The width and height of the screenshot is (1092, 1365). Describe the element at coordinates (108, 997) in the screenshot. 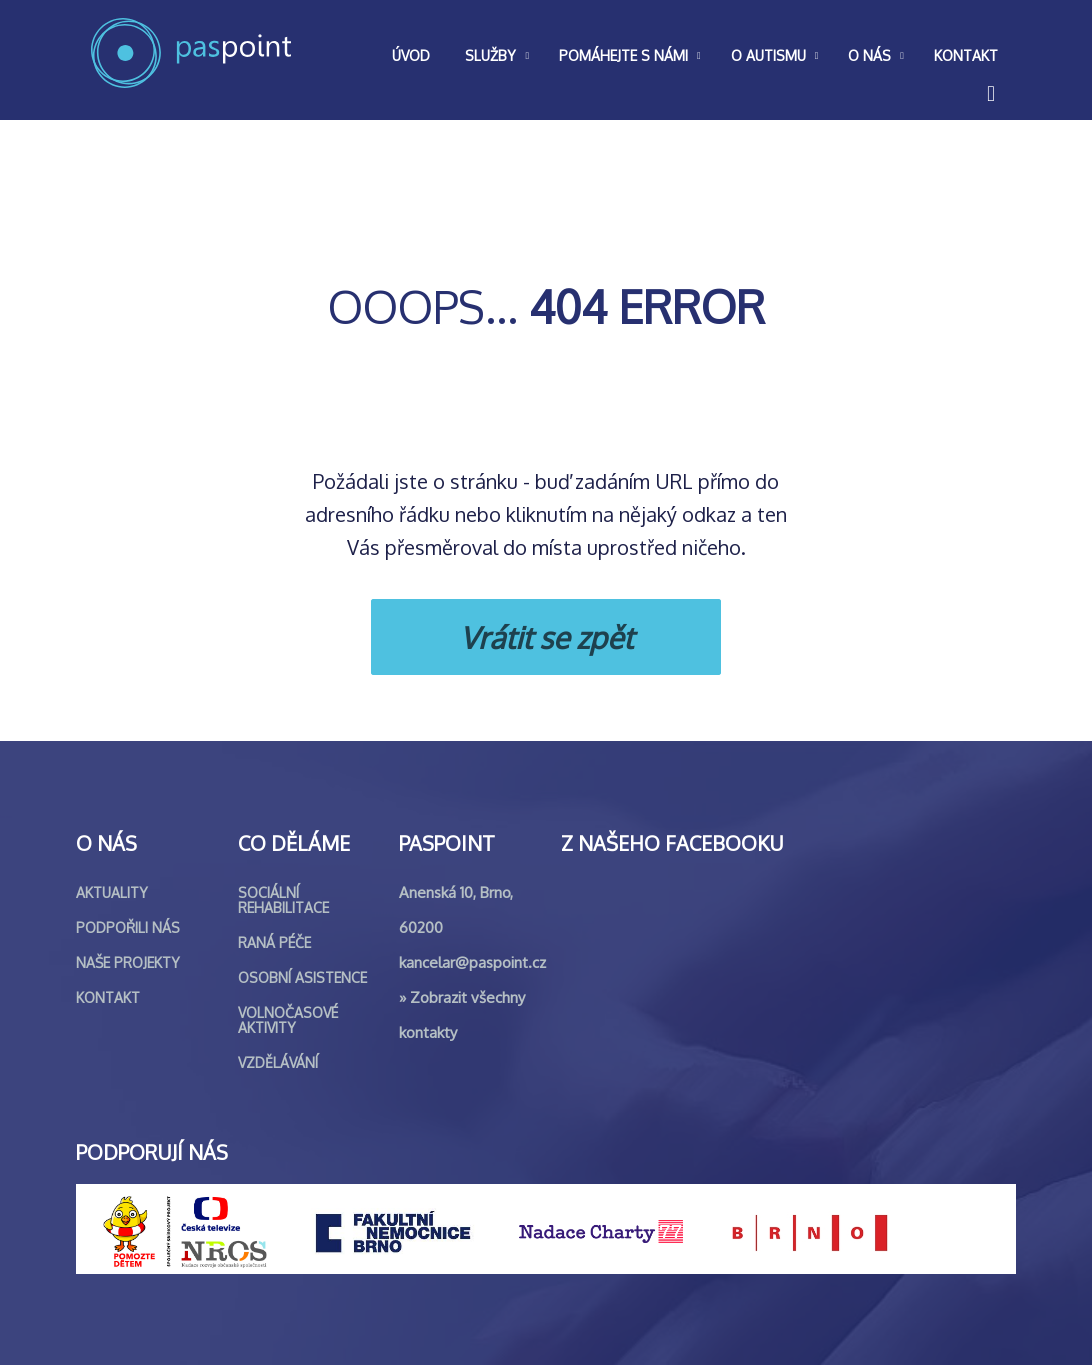

I see `Kontakt` at that location.